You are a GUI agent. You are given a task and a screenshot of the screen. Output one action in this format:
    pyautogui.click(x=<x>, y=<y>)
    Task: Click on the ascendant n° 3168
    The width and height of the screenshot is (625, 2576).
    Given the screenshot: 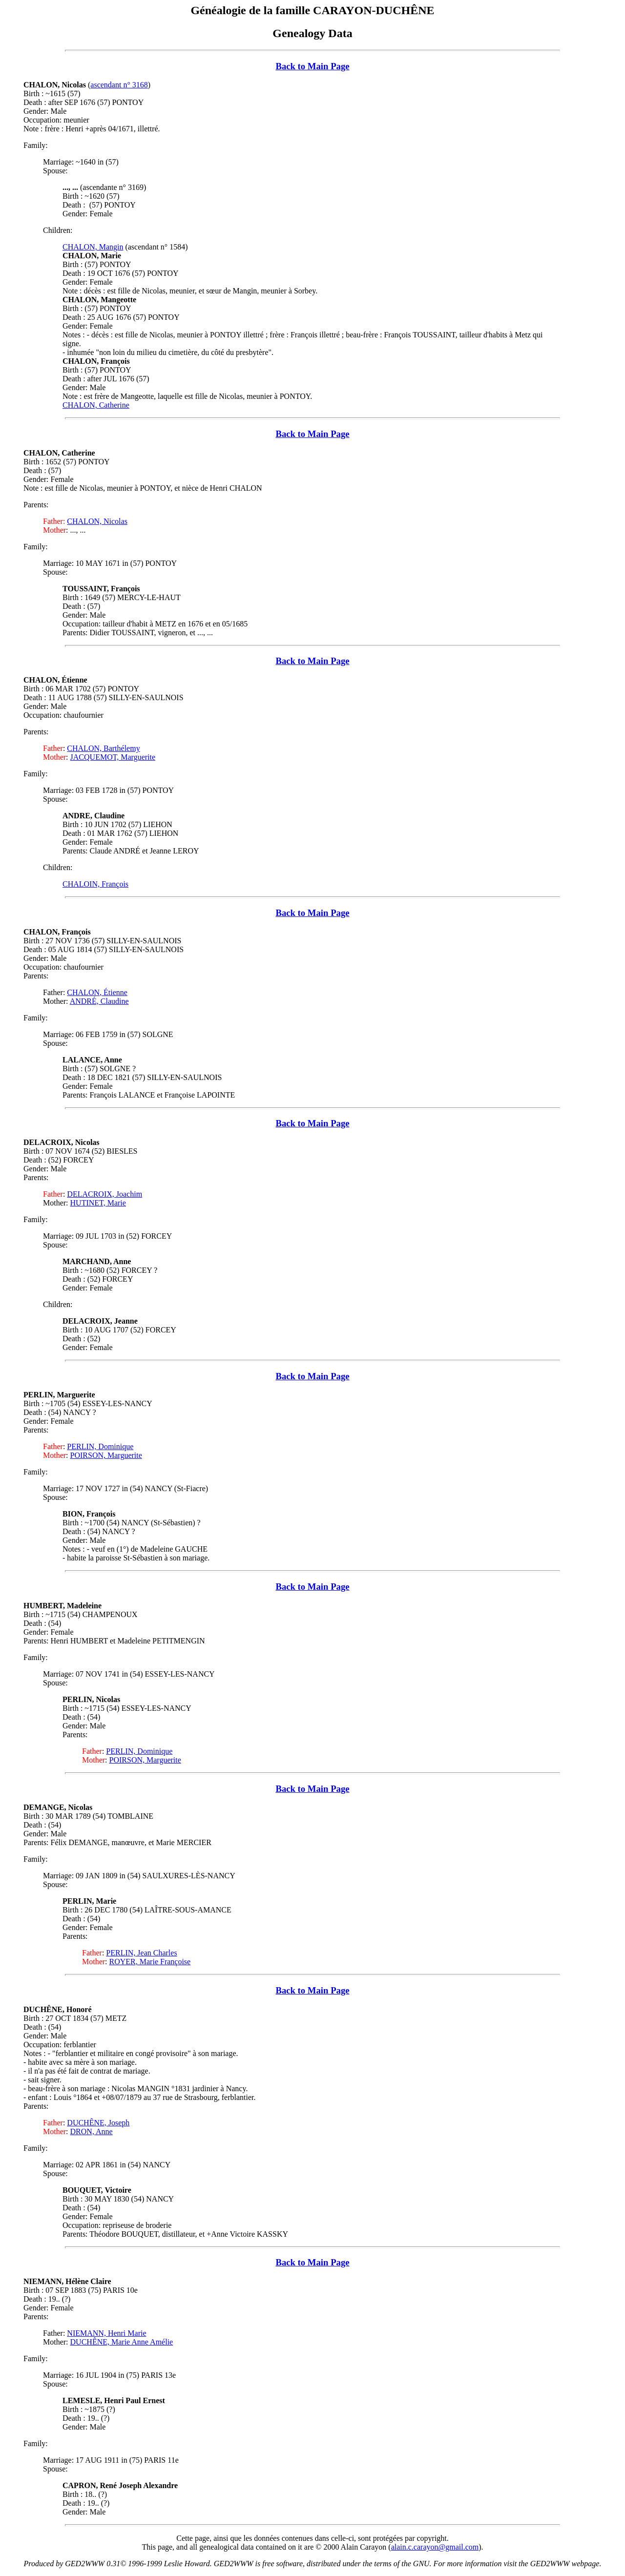 What is the action you would take?
    pyautogui.click(x=118, y=85)
    